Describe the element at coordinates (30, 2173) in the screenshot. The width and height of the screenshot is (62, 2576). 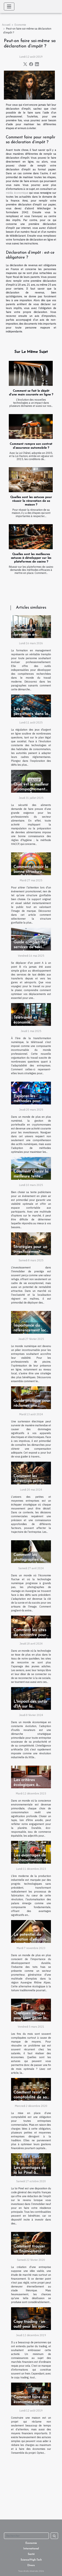
I see `Les avantages de la loi Pinel à Angers` at that location.